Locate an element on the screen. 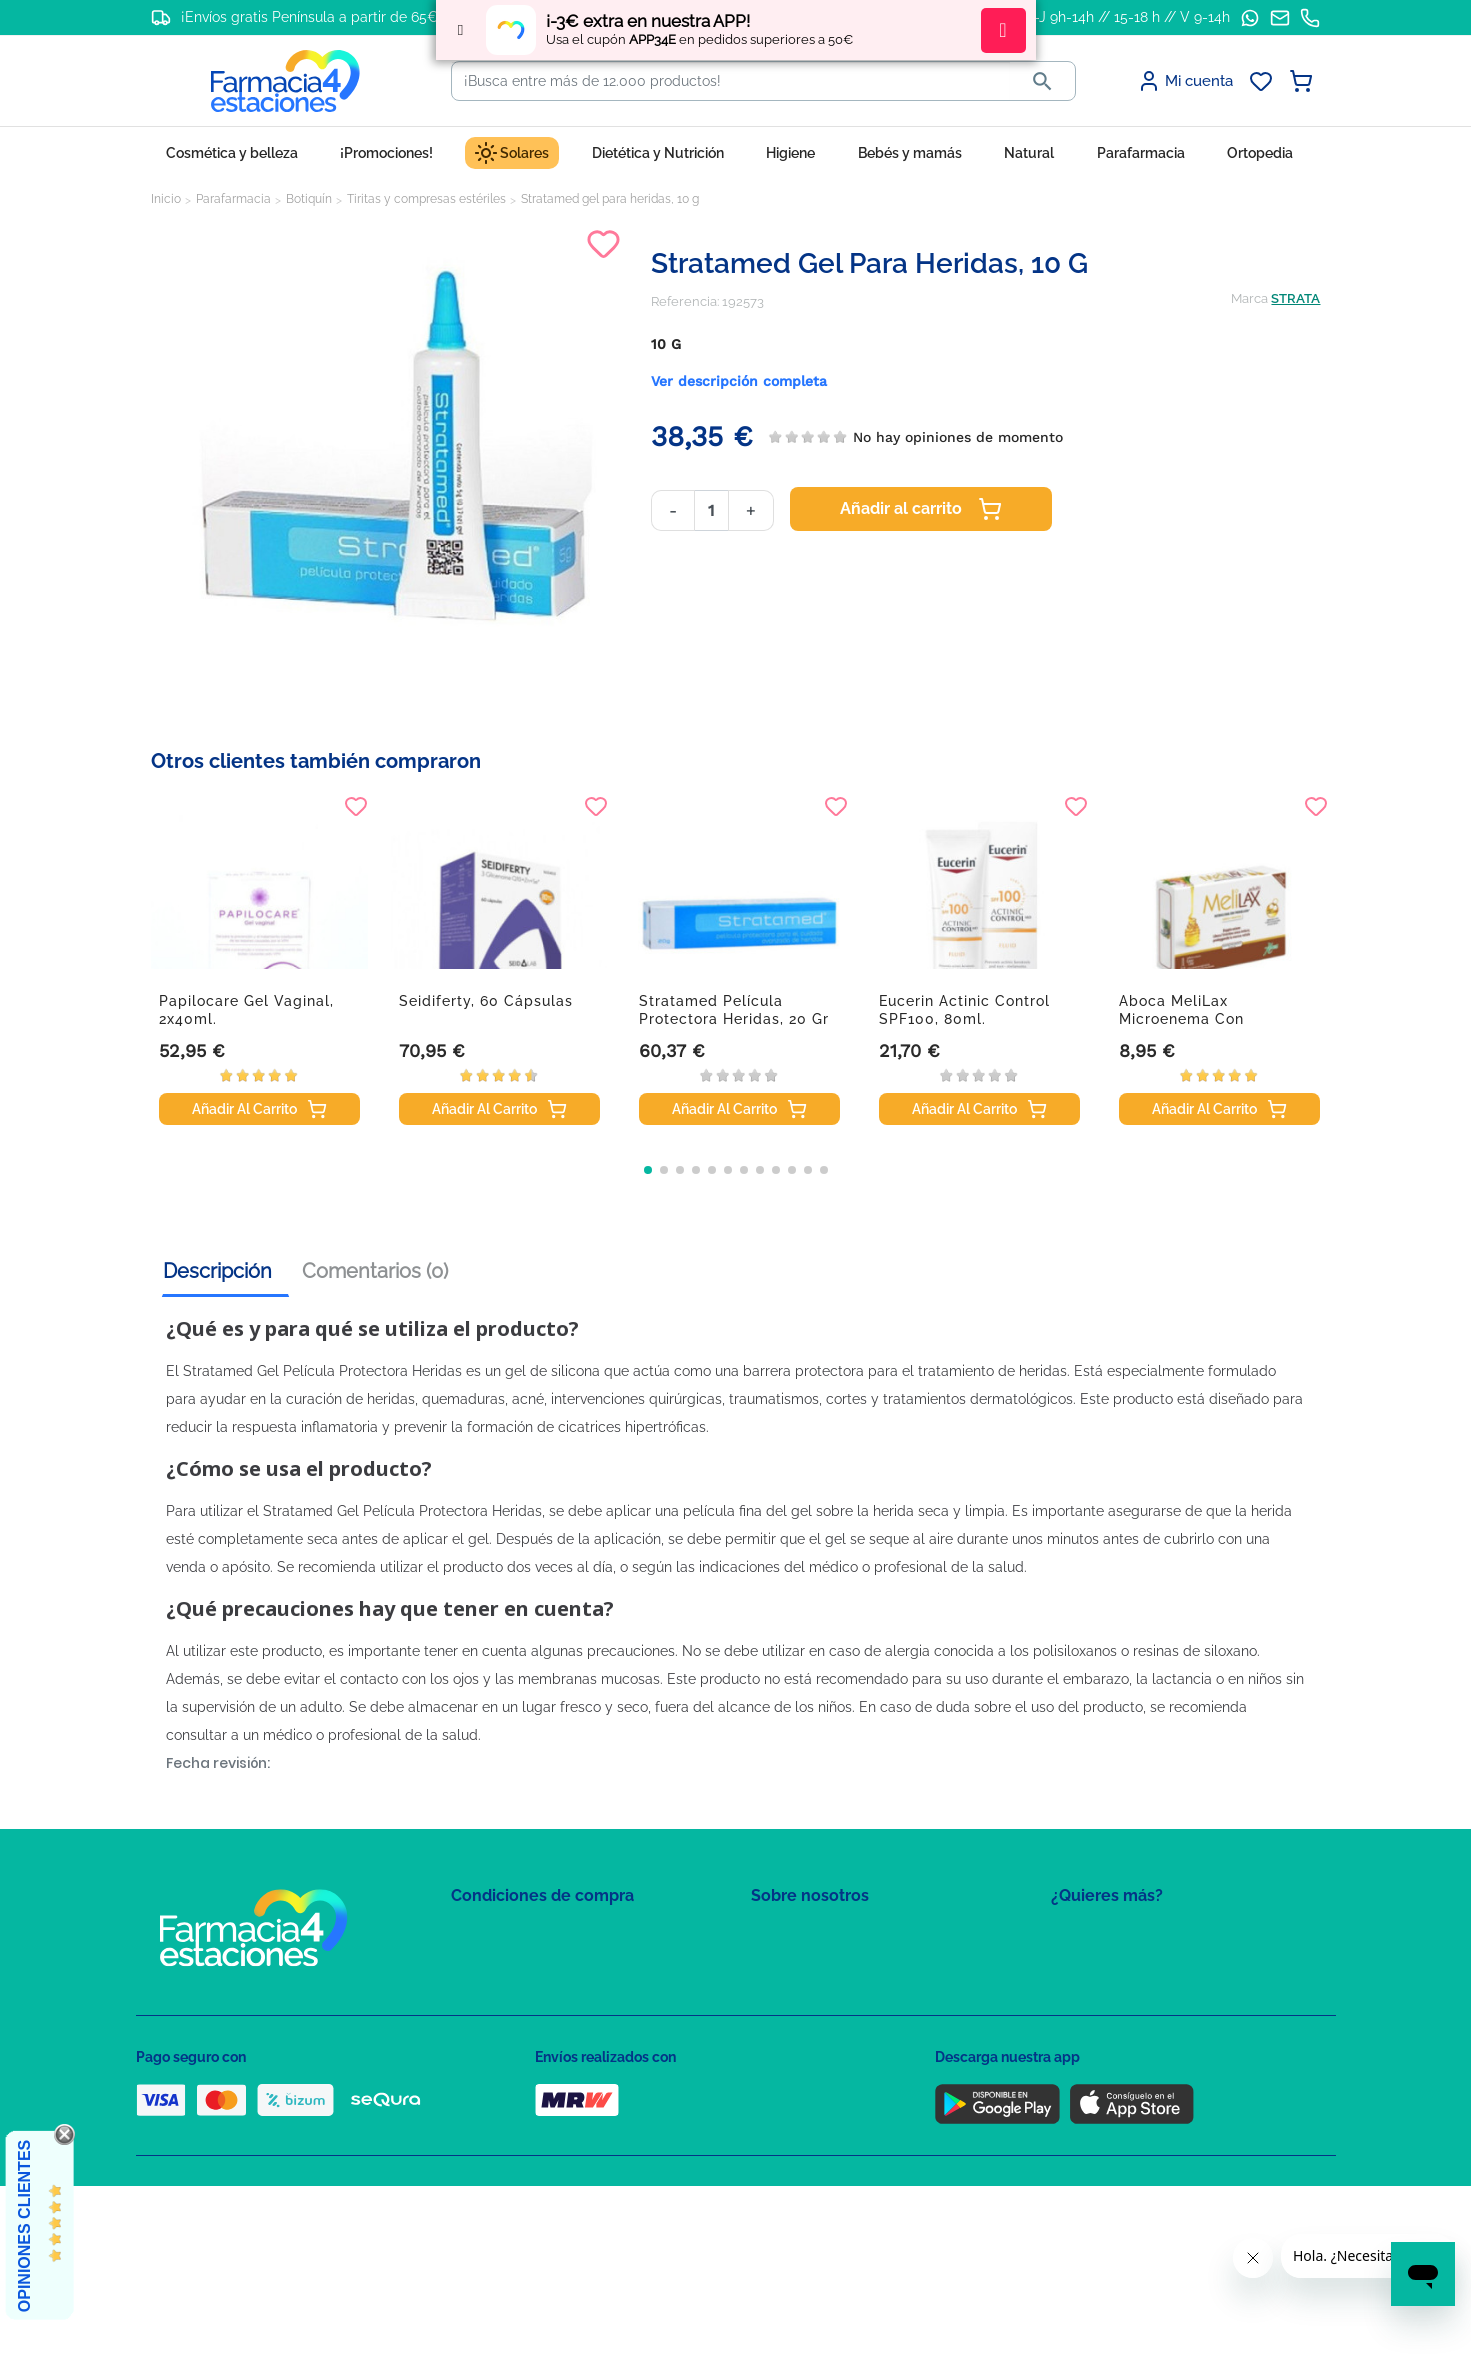 This screenshot has width=1471, height=2366. Política de envíos is located at coordinates (504, 2080).